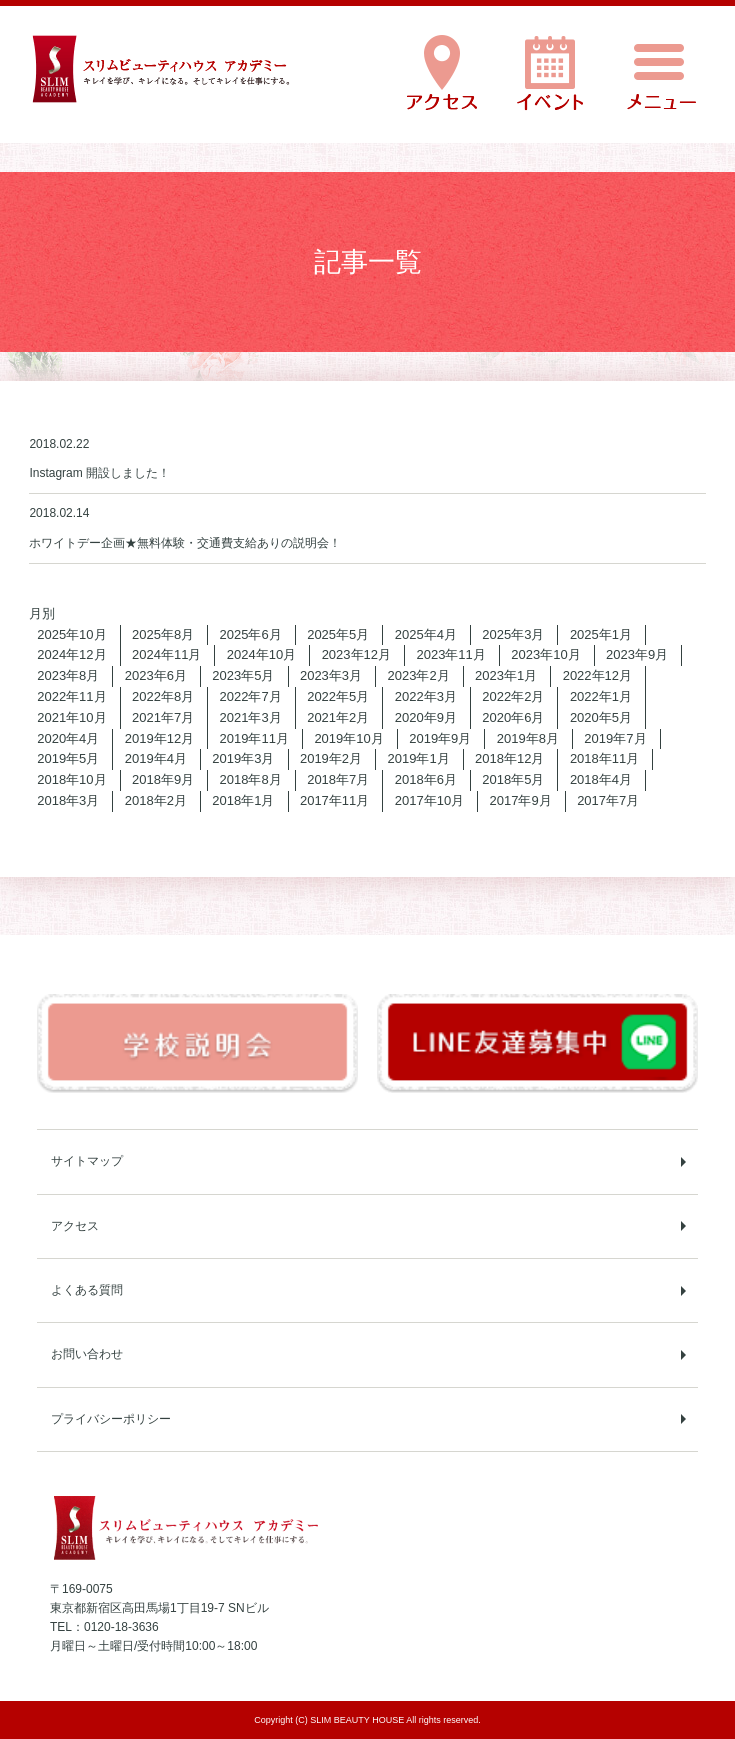 The height and width of the screenshot is (1739, 735). Describe the element at coordinates (429, 800) in the screenshot. I see `2017年10月` at that location.